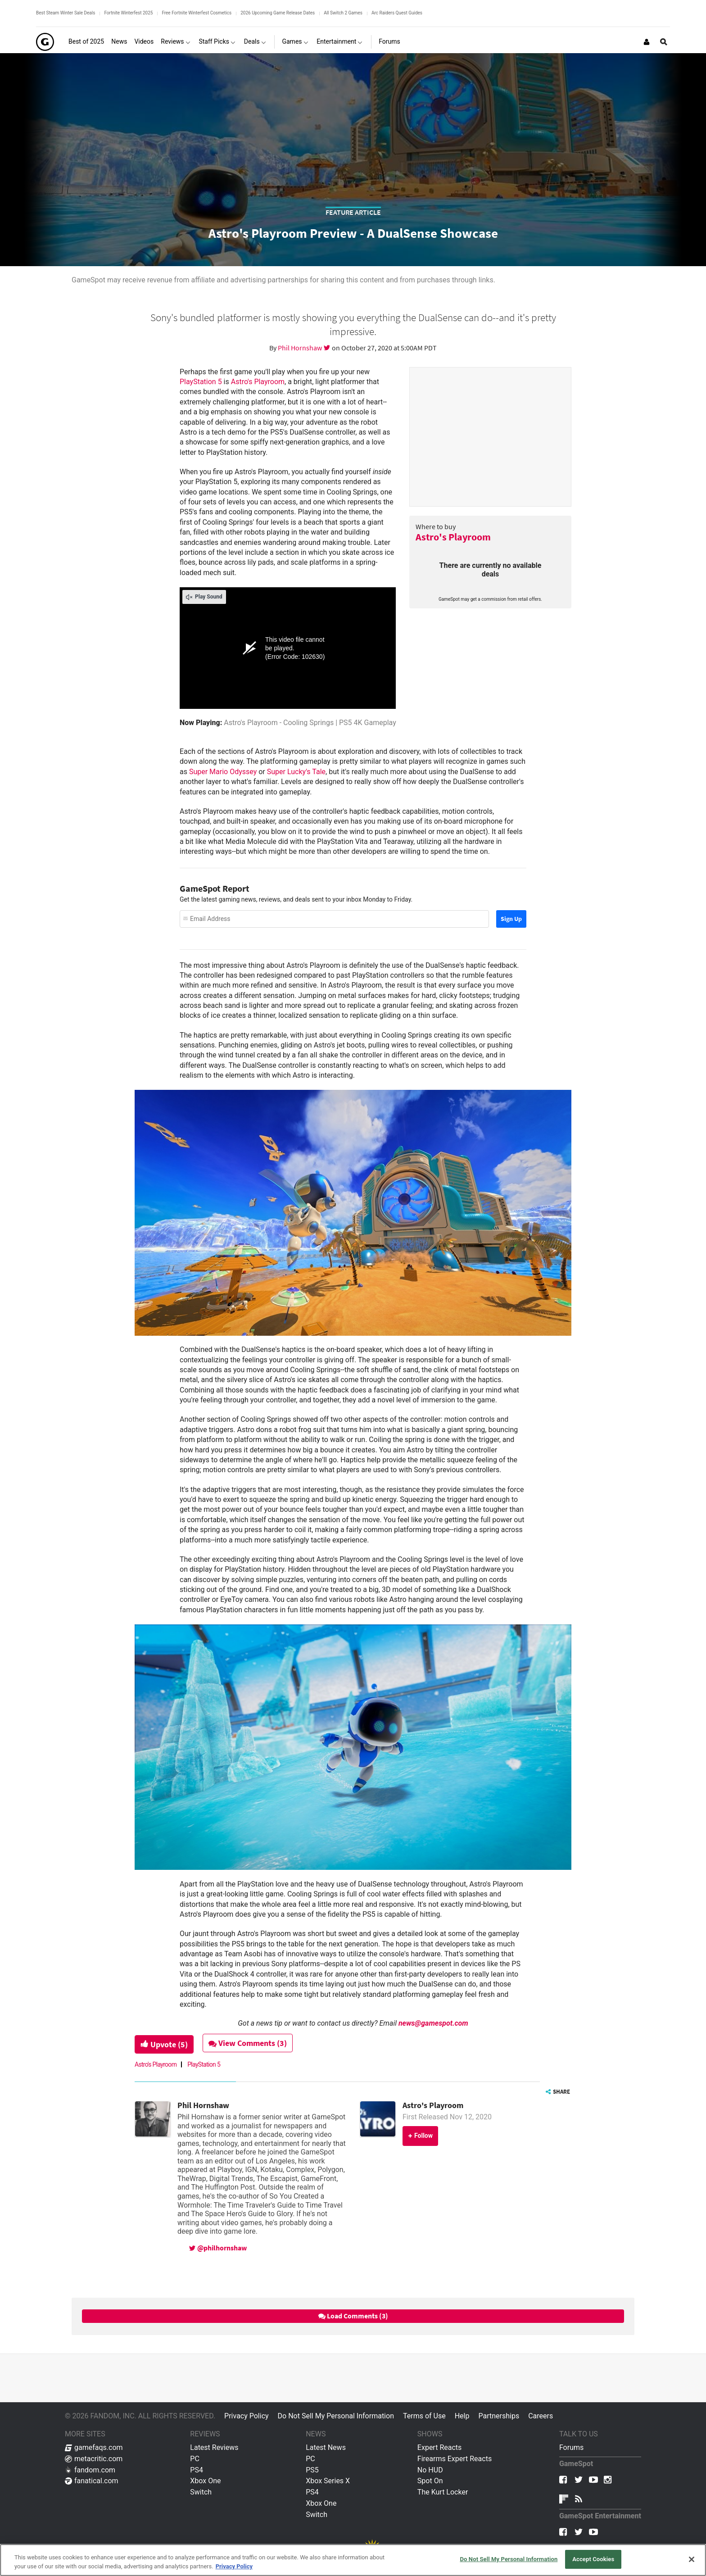 This screenshot has width=706, height=2576. I want to click on The Kurt Locker, so click(442, 2492).